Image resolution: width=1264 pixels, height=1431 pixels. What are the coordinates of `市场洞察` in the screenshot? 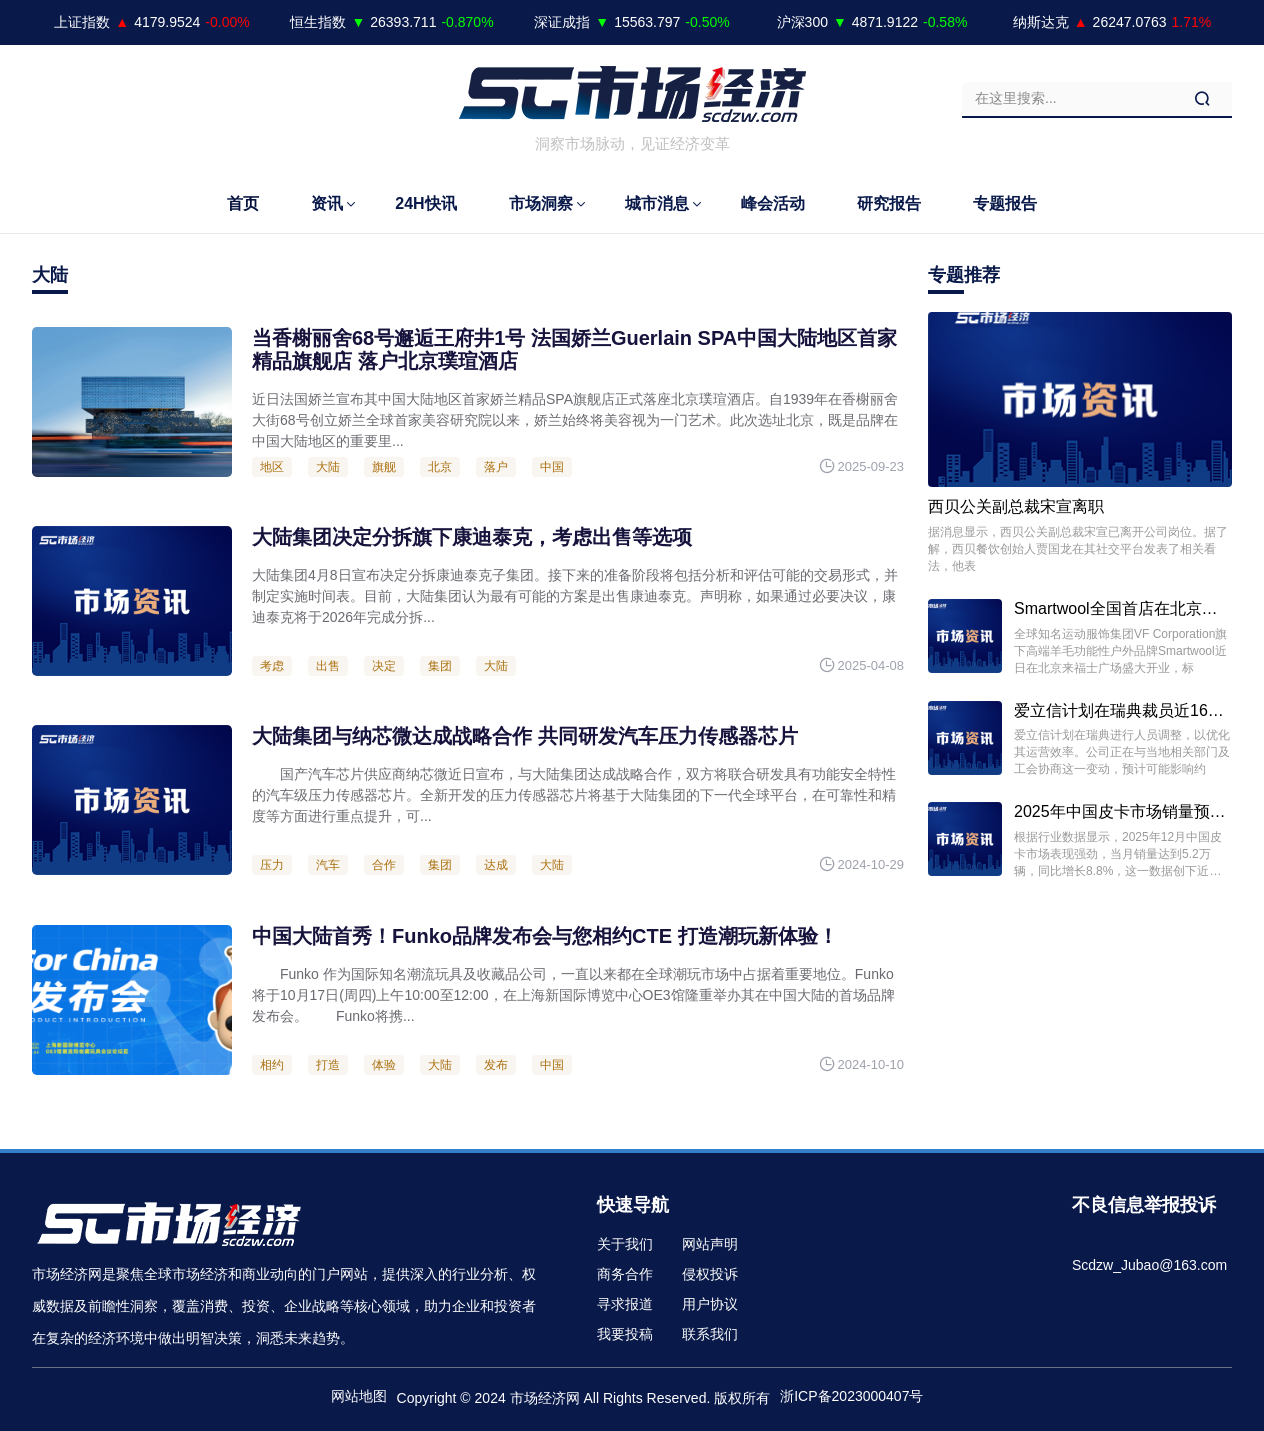 It's located at (541, 203).